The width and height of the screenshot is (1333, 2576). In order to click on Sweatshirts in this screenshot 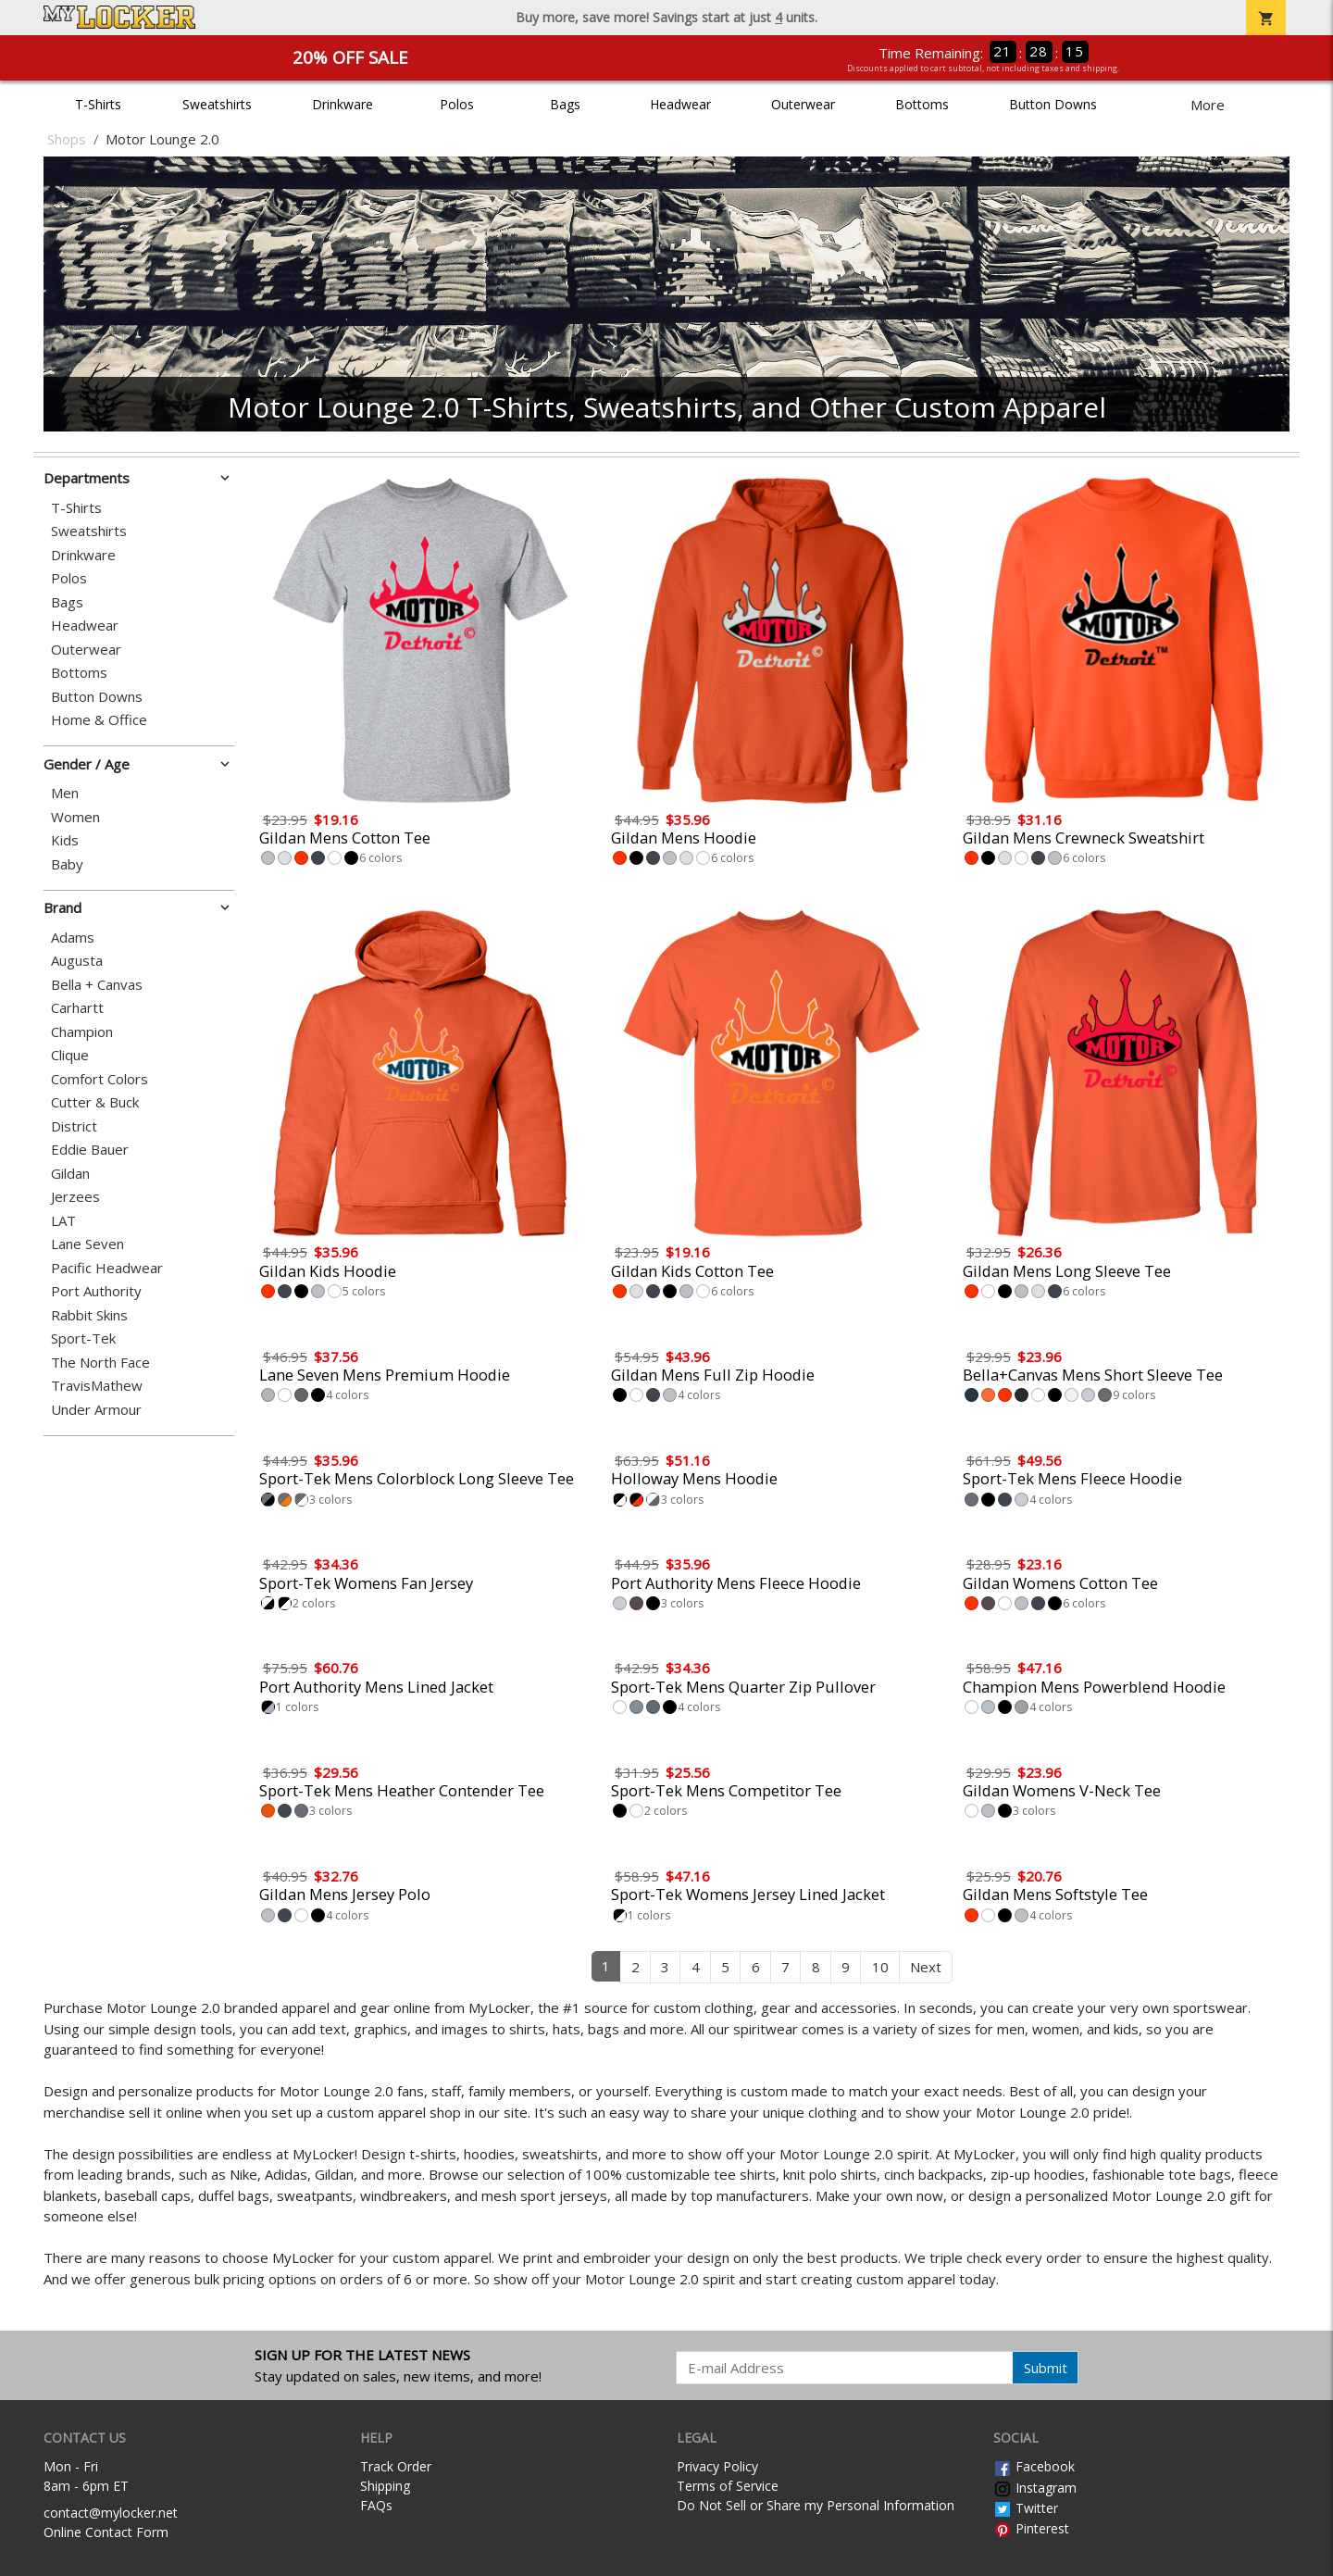, I will do `click(217, 104)`.